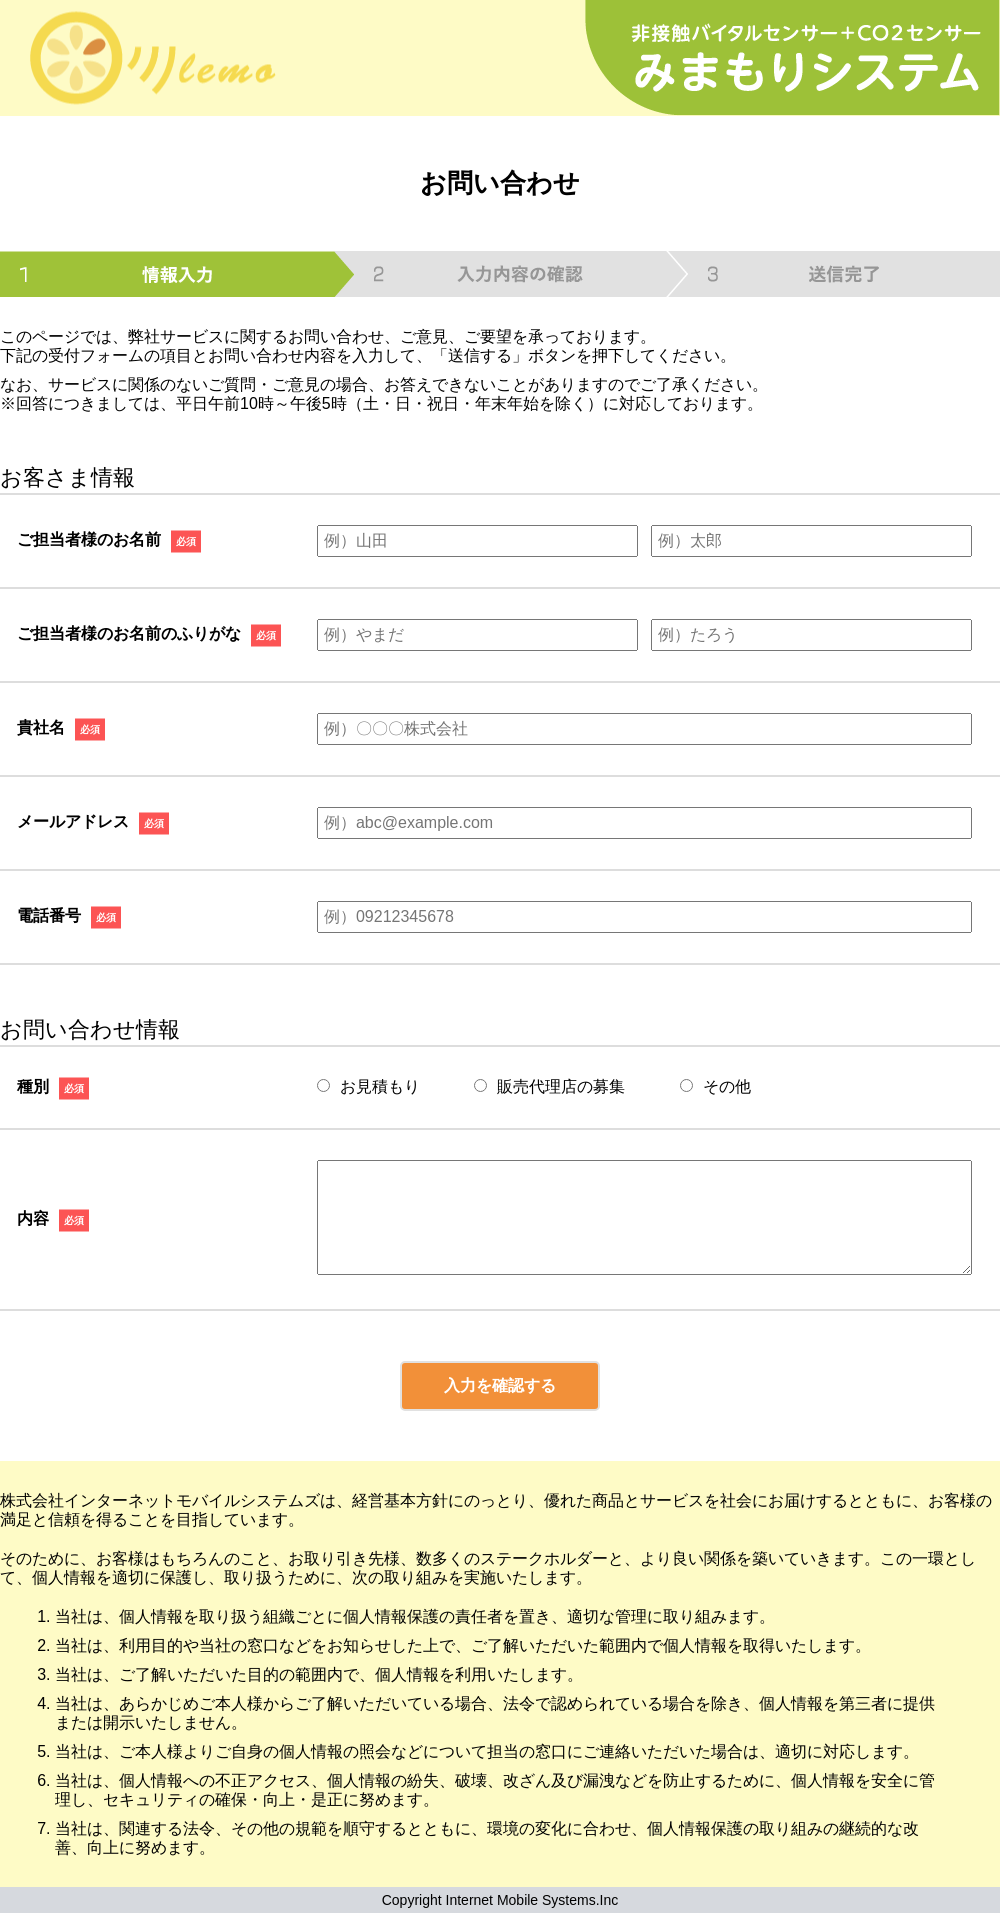  I want to click on 貴社名, so click(41, 727).